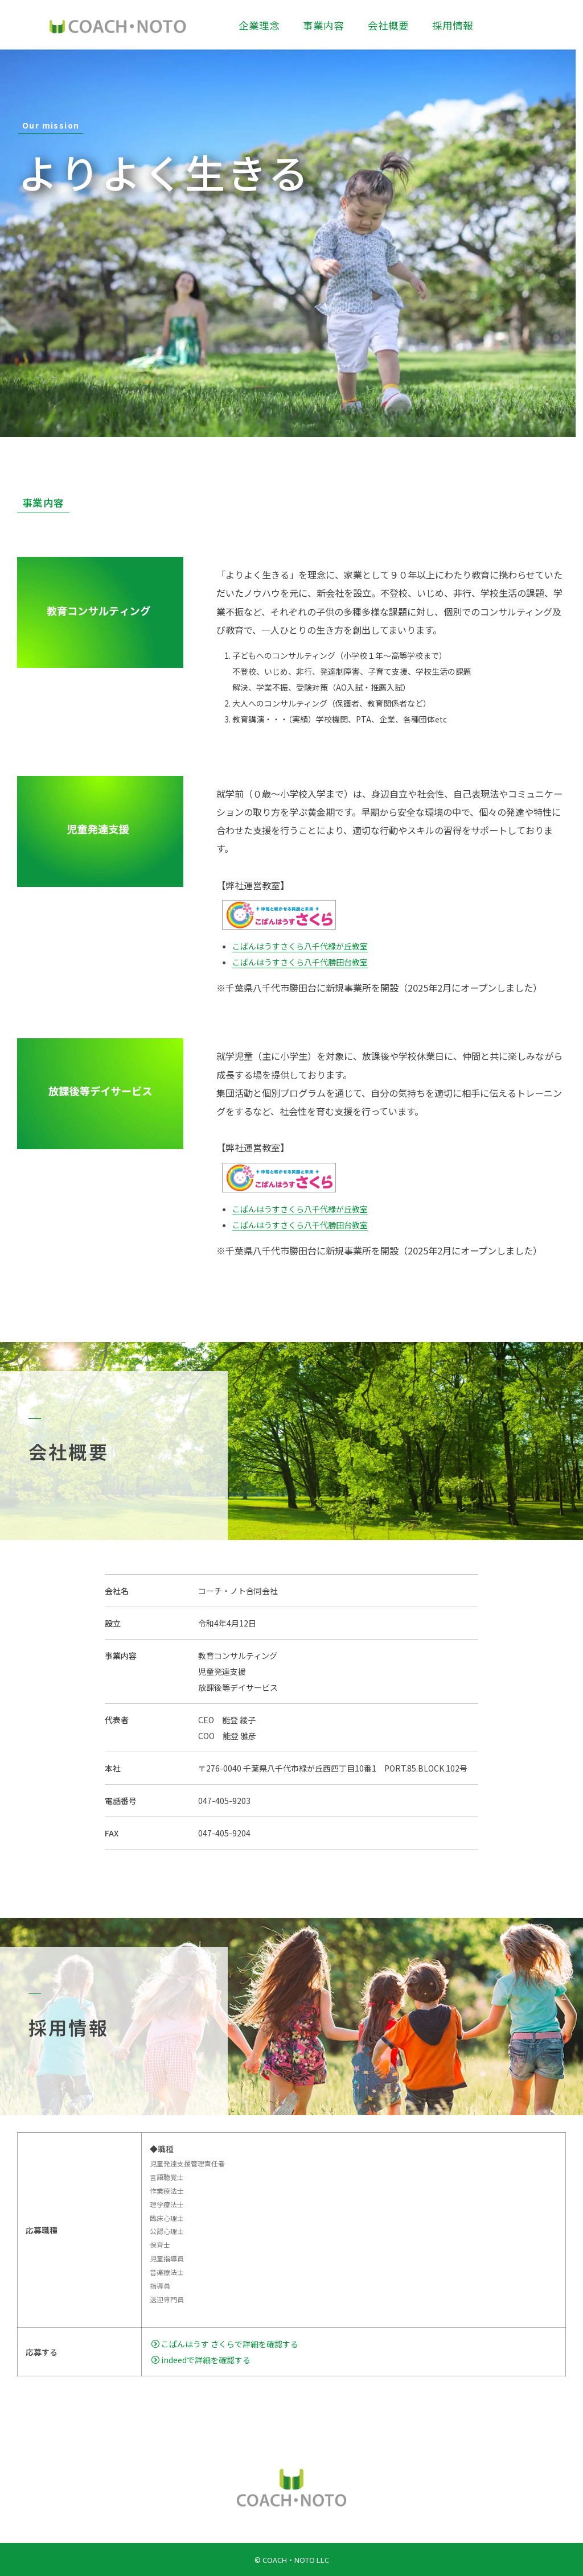 The height and width of the screenshot is (2576, 583). What do you see at coordinates (388, 25) in the screenshot?
I see `会社概要` at bounding box center [388, 25].